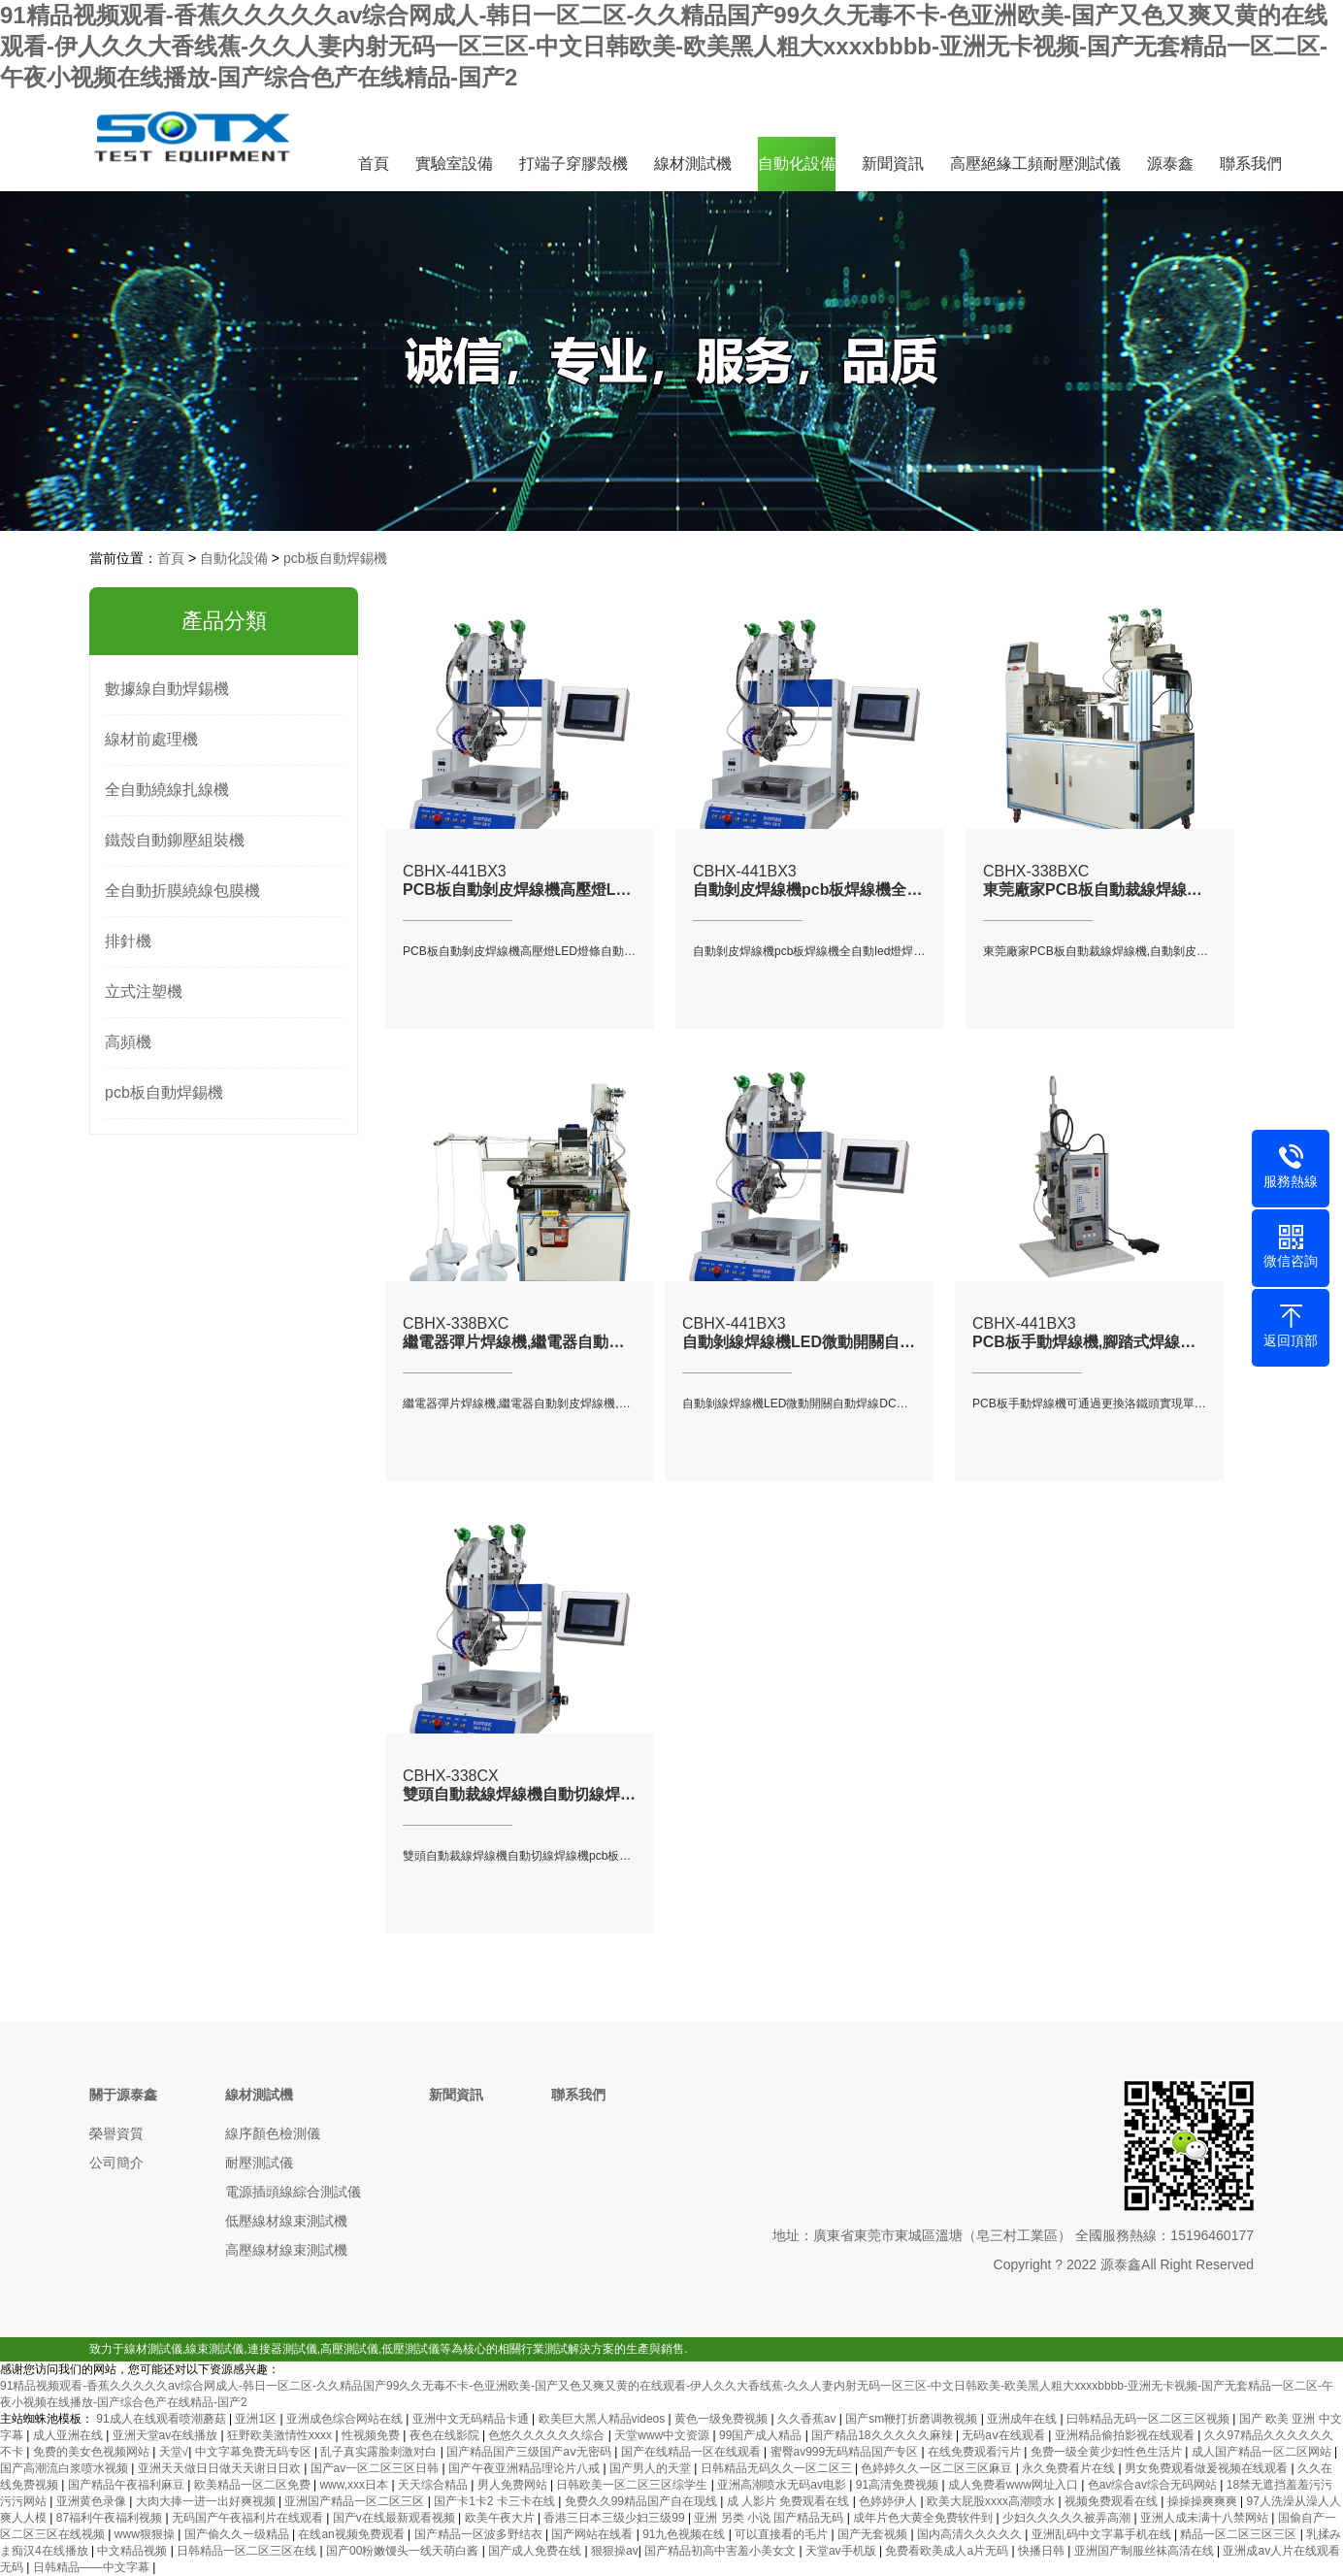 This screenshot has width=1343, height=2576. What do you see at coordinates (353, 2534) in the screenshot?
I see `在线an视频免费观看` at bounding box center [353, 2534].